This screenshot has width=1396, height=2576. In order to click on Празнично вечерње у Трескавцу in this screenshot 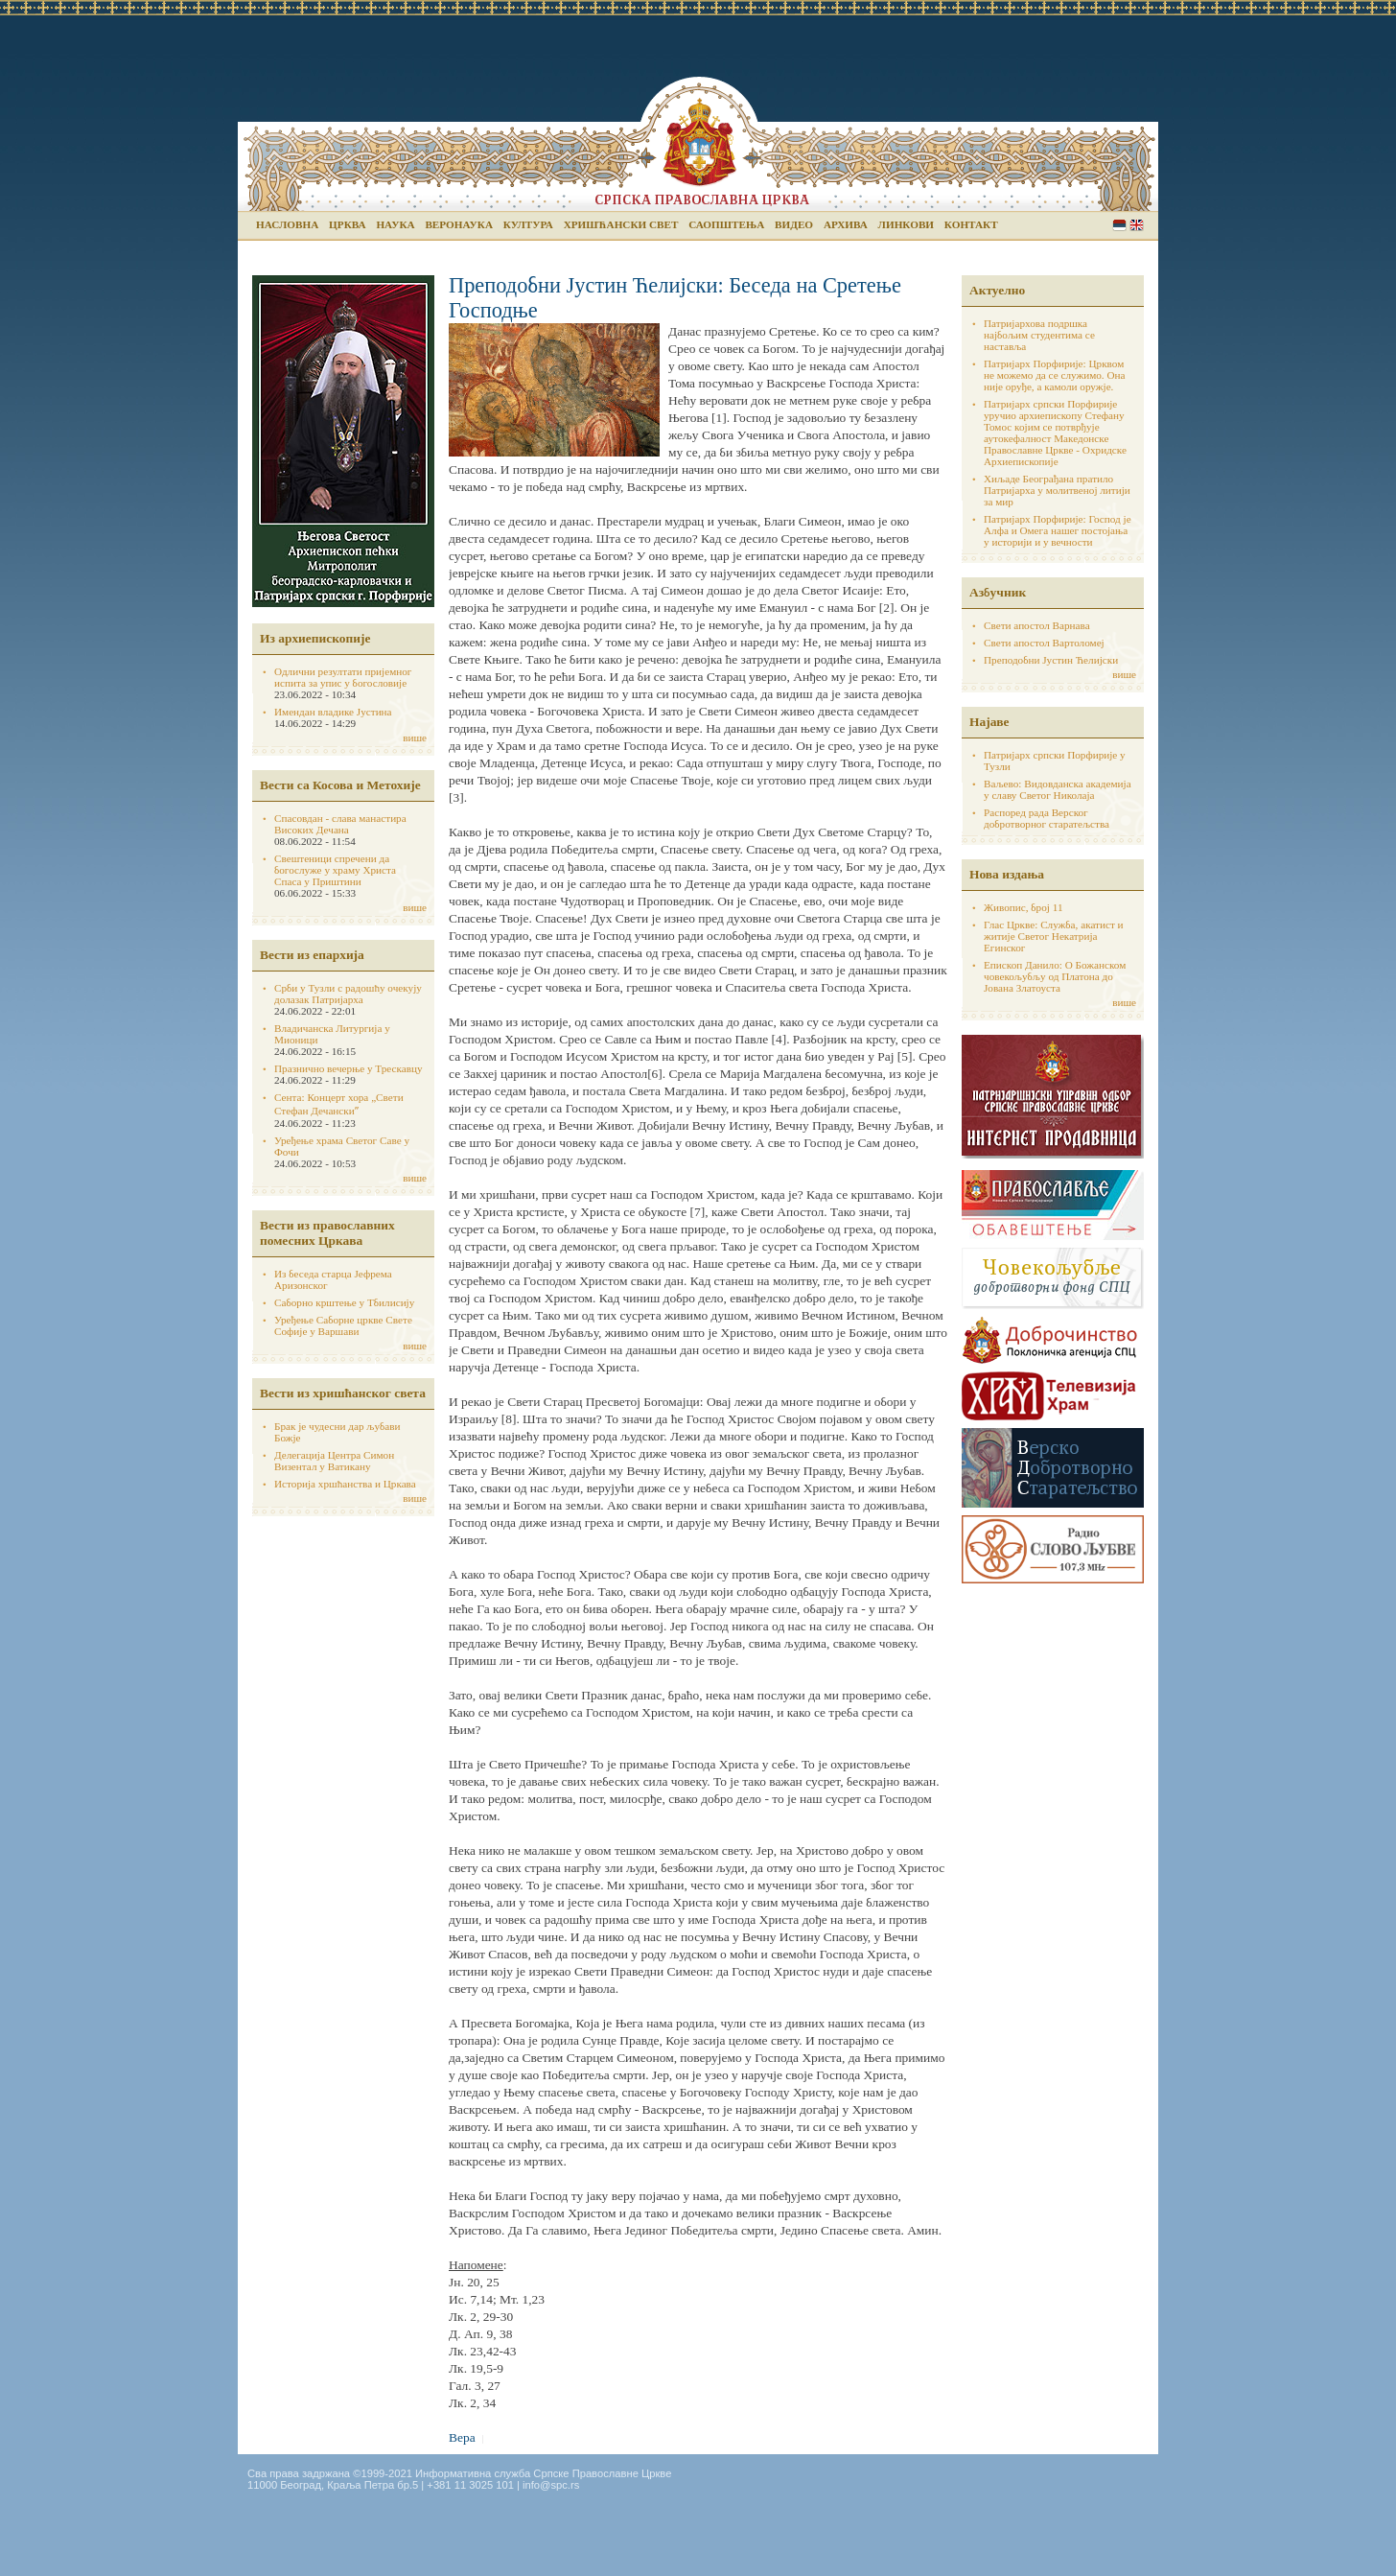, I will do `click(348, 1068)`.